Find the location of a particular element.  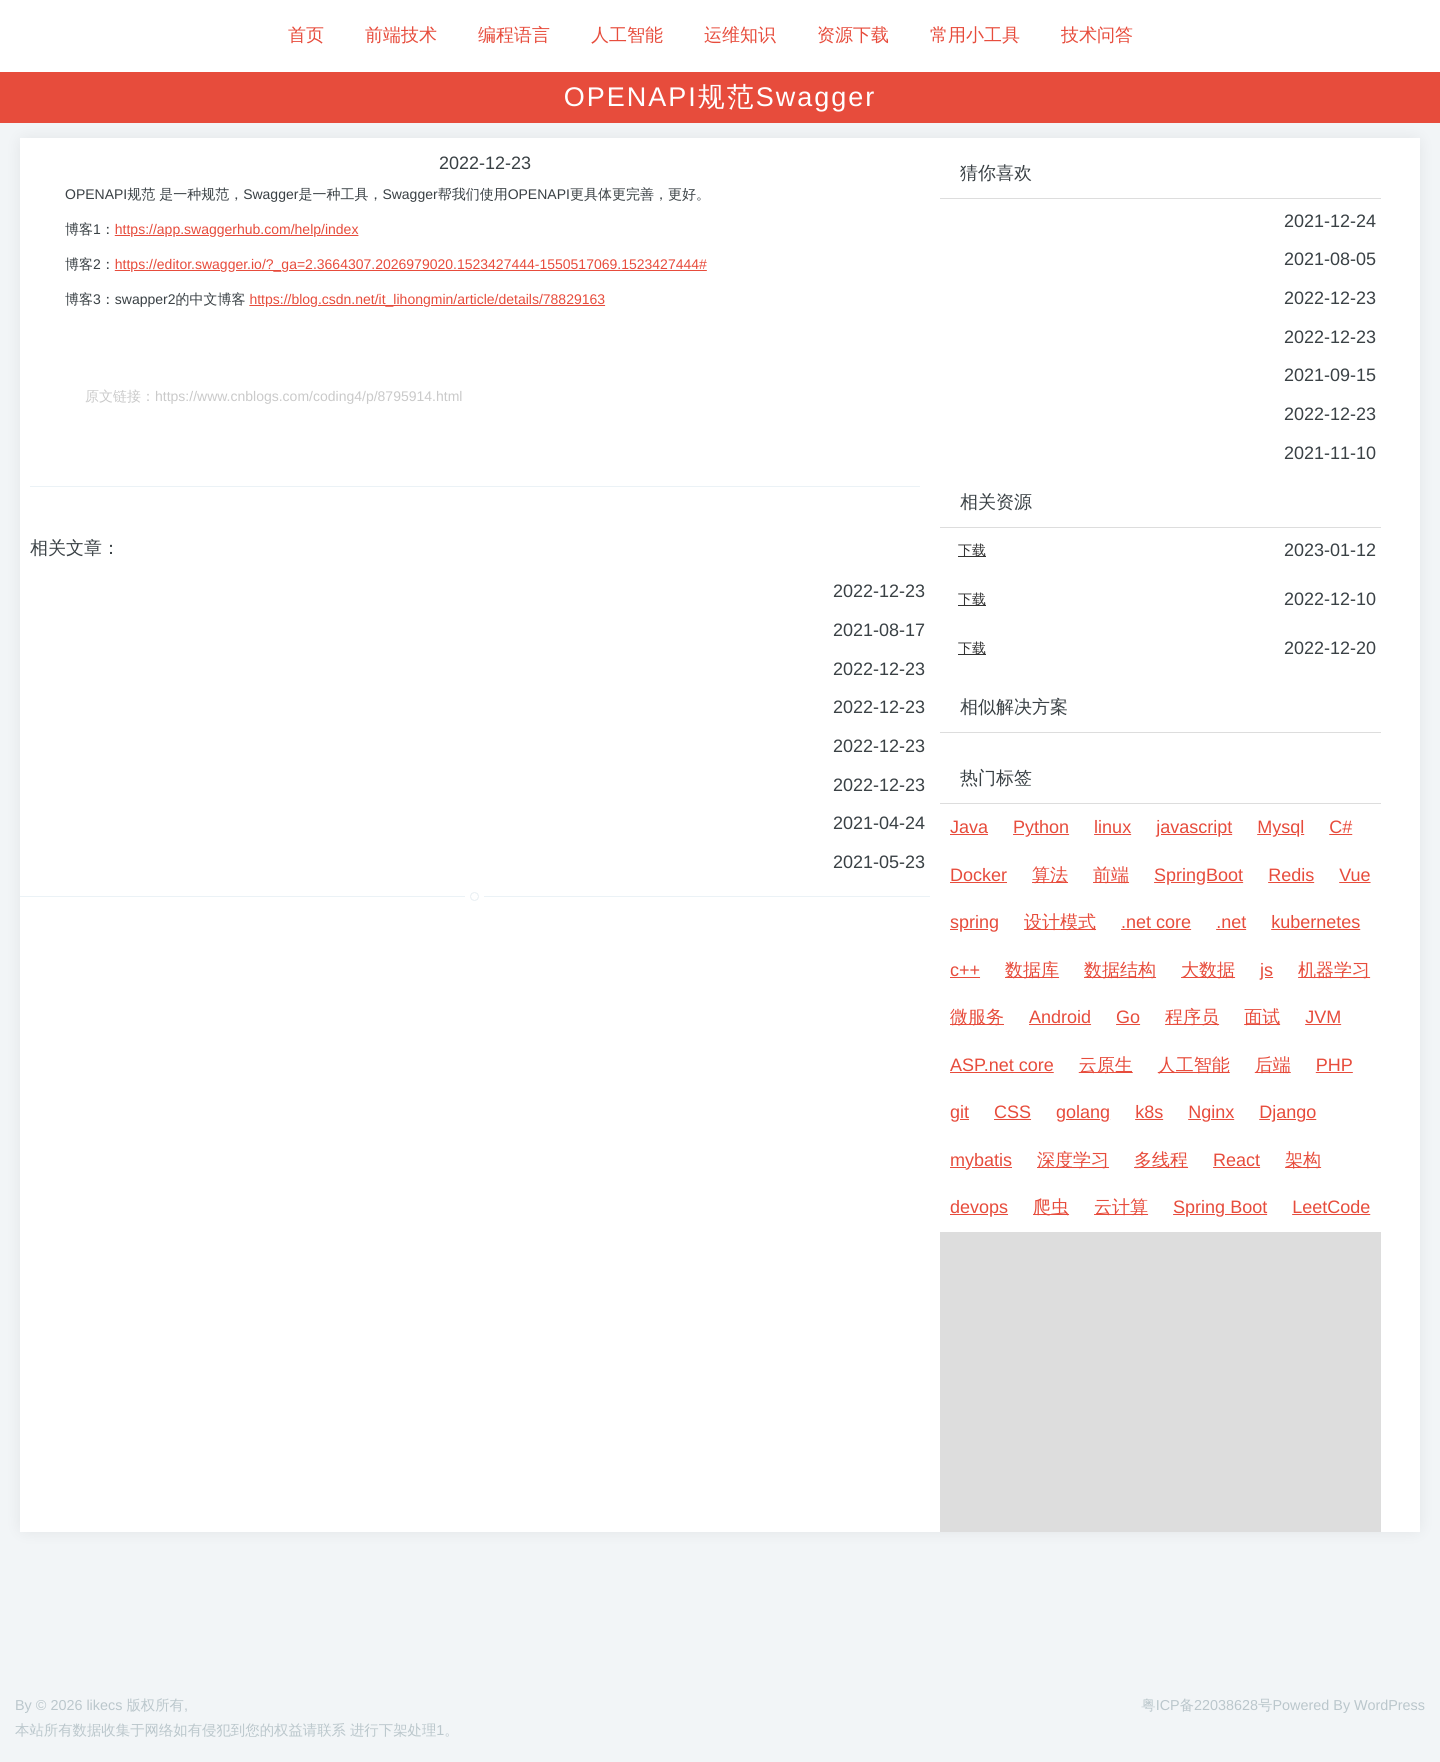

Spring Boot is located at coordinates (1220, 1207).